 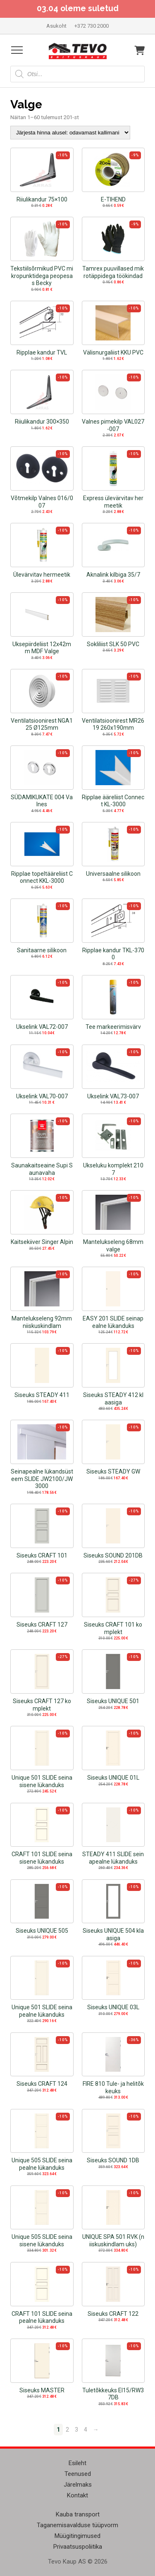 I want to click on Järelmaks, so click(x=78, y=2484).